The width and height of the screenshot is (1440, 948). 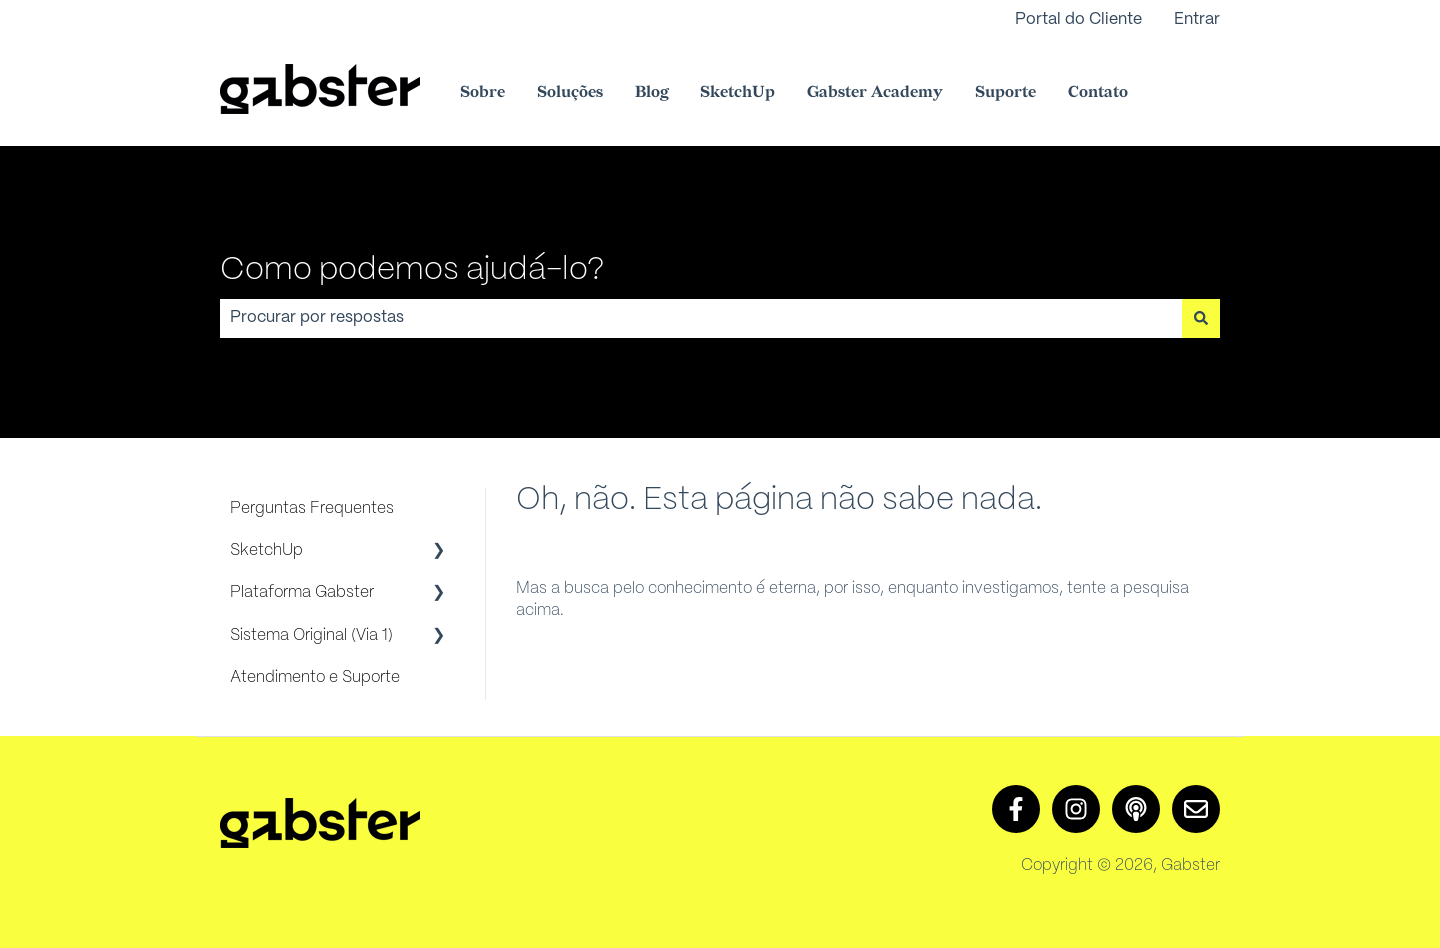 What do you see at coordinates (1005, 92) in the screenshot?
I see `Suporte` at bounding box center [1005, 92].